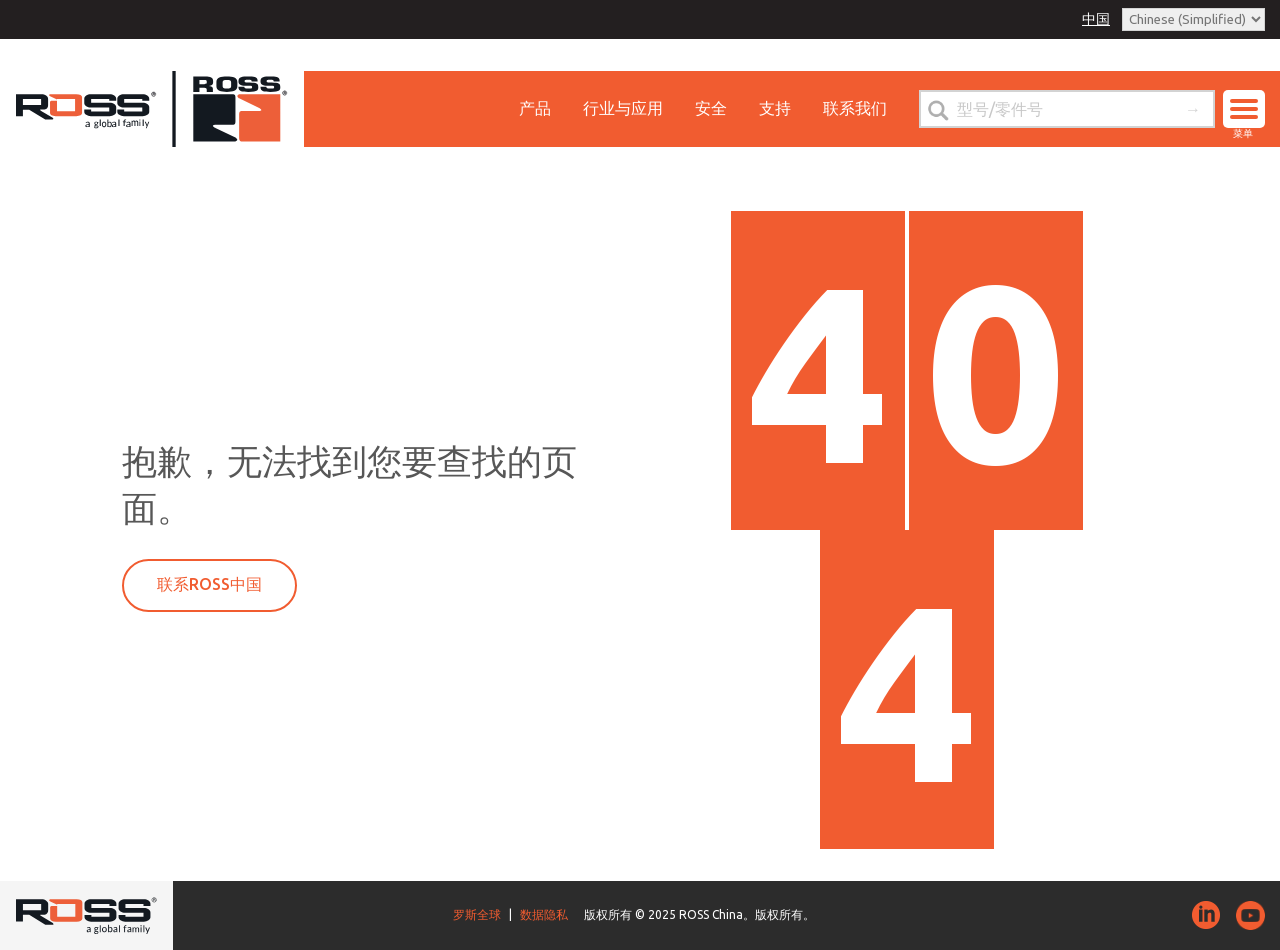  Describe the element at coordinates (209, 584) in the screenshot. I see `联系ROSS中国` at that location.